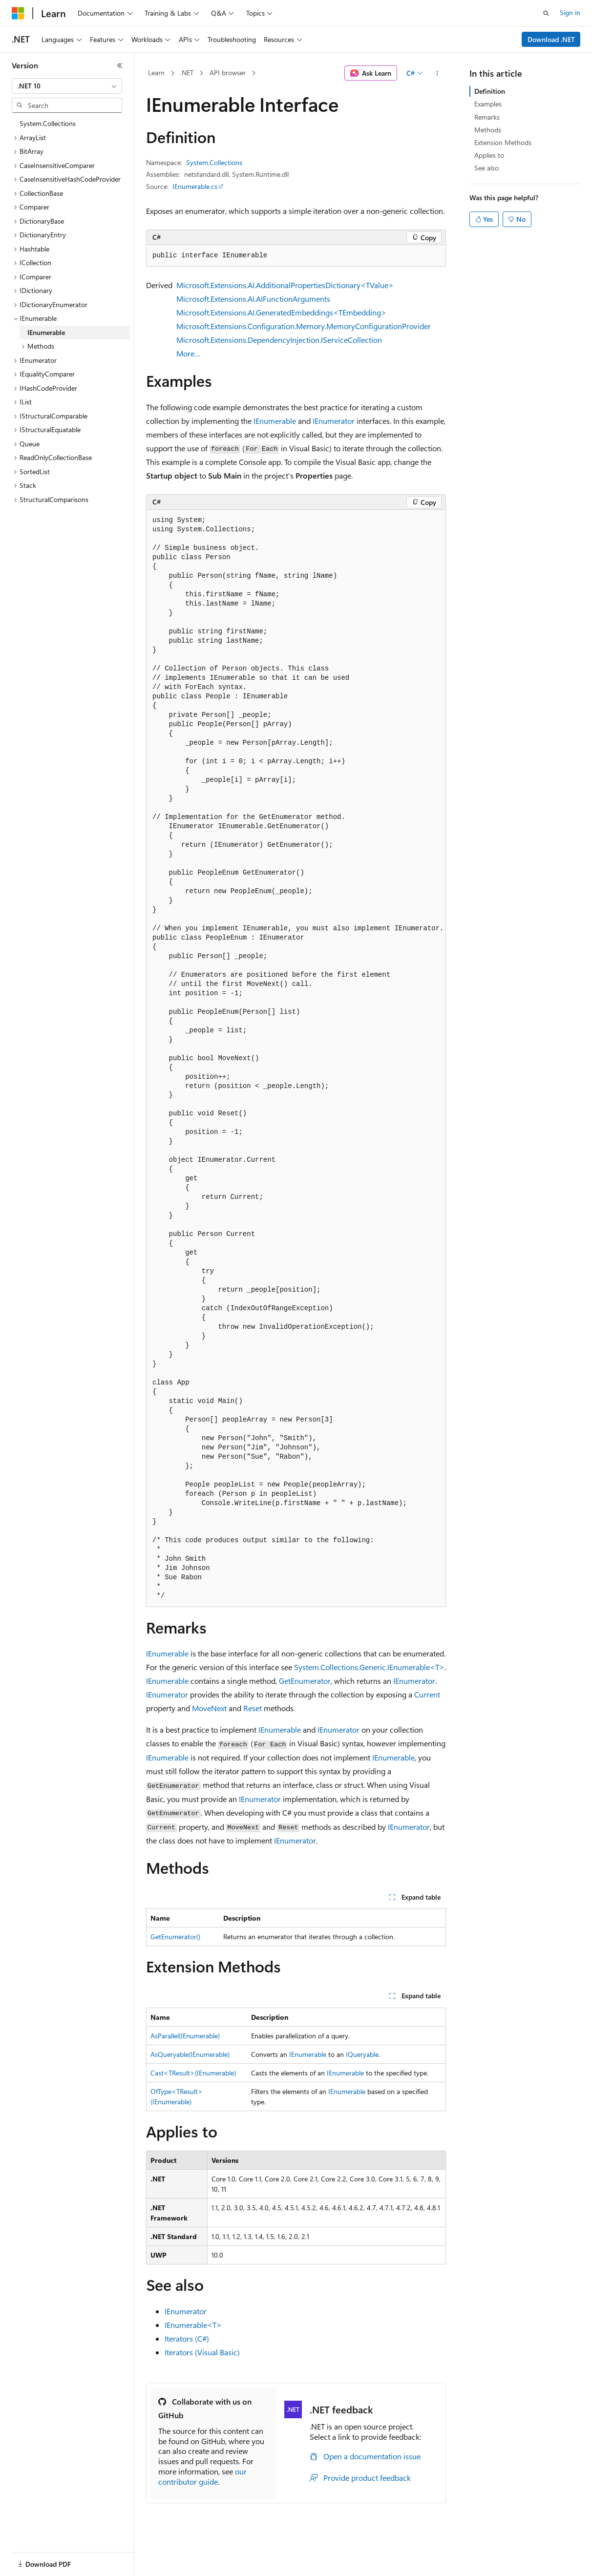 The width and height of the screenshot is (592, 2576). What do you see at coordinates (252, 1708) in the screenshot?
I see `Reset` at bounding box center [252, 1708].